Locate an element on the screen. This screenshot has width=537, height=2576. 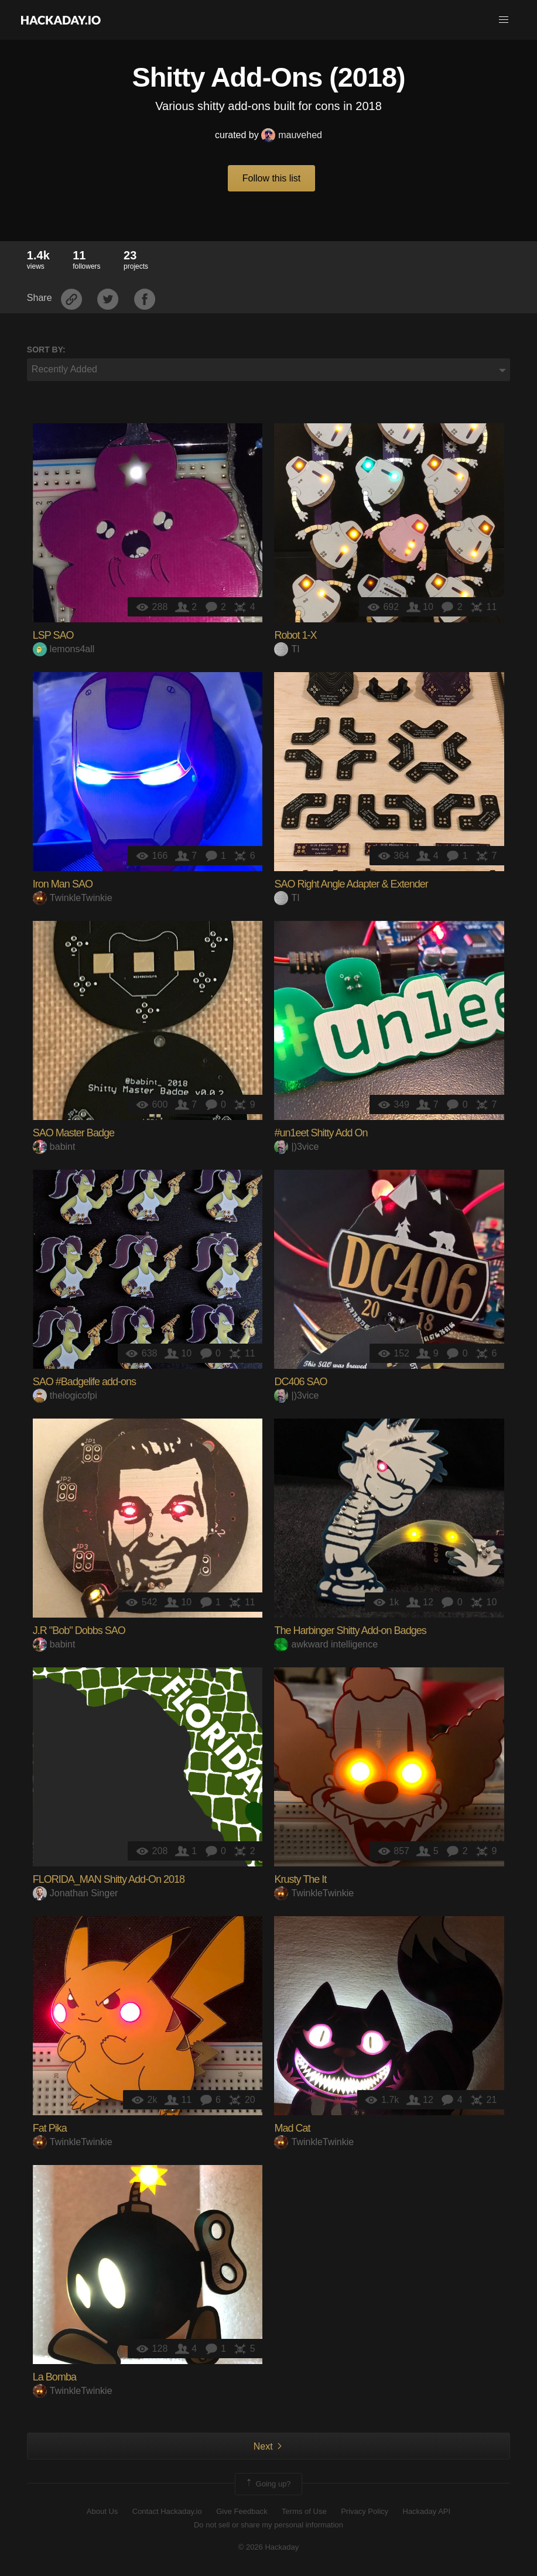
DC406 SAO is located at coordinates (300, 1382).